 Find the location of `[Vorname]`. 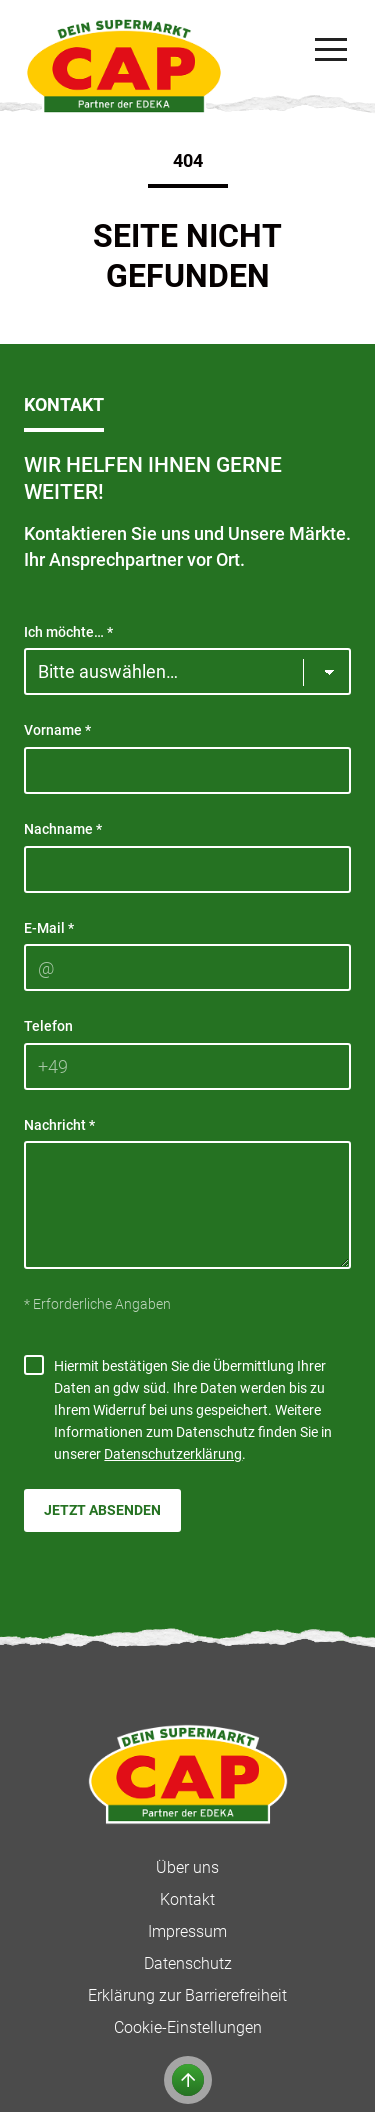

[Vorname] is located at coordinates (187, 770).